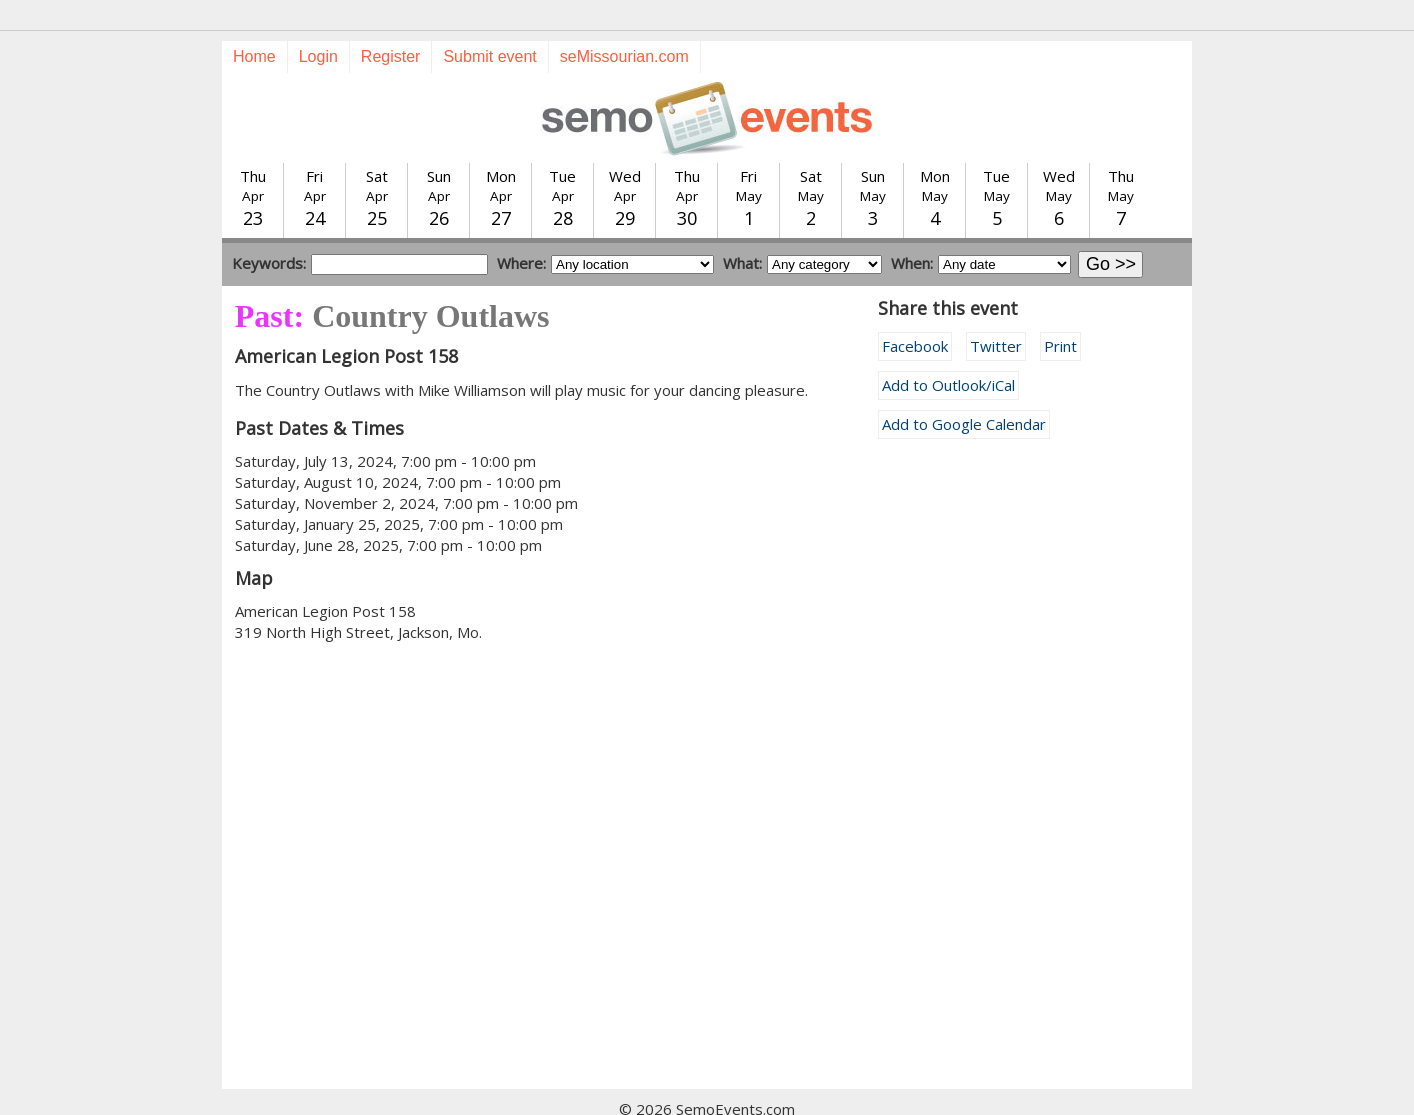 Image resolution: width=1414 pixels, height=1115 pixels. Describe the element at coordinates (318, 20) in the screenshot. I see `Login` at that location.